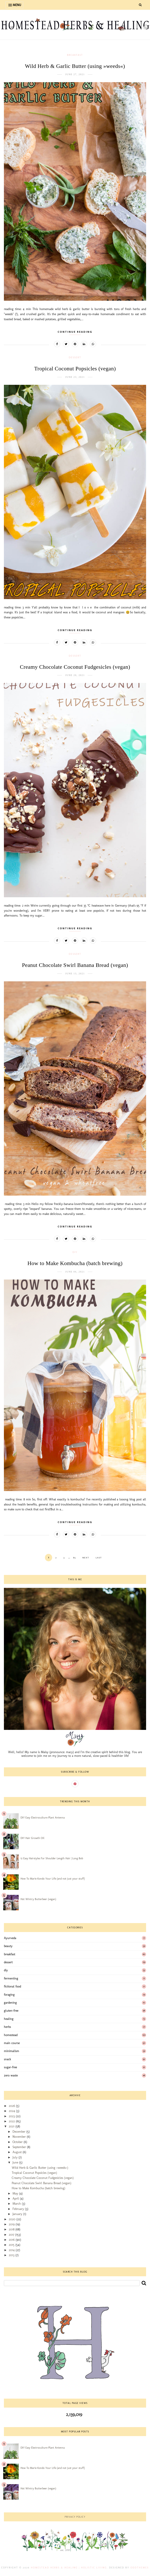 The height and width of the screenshot is (2576, 150). Describe the element at coordinates (11, 2051) in the screenshot. I see `minimalism` at that location.